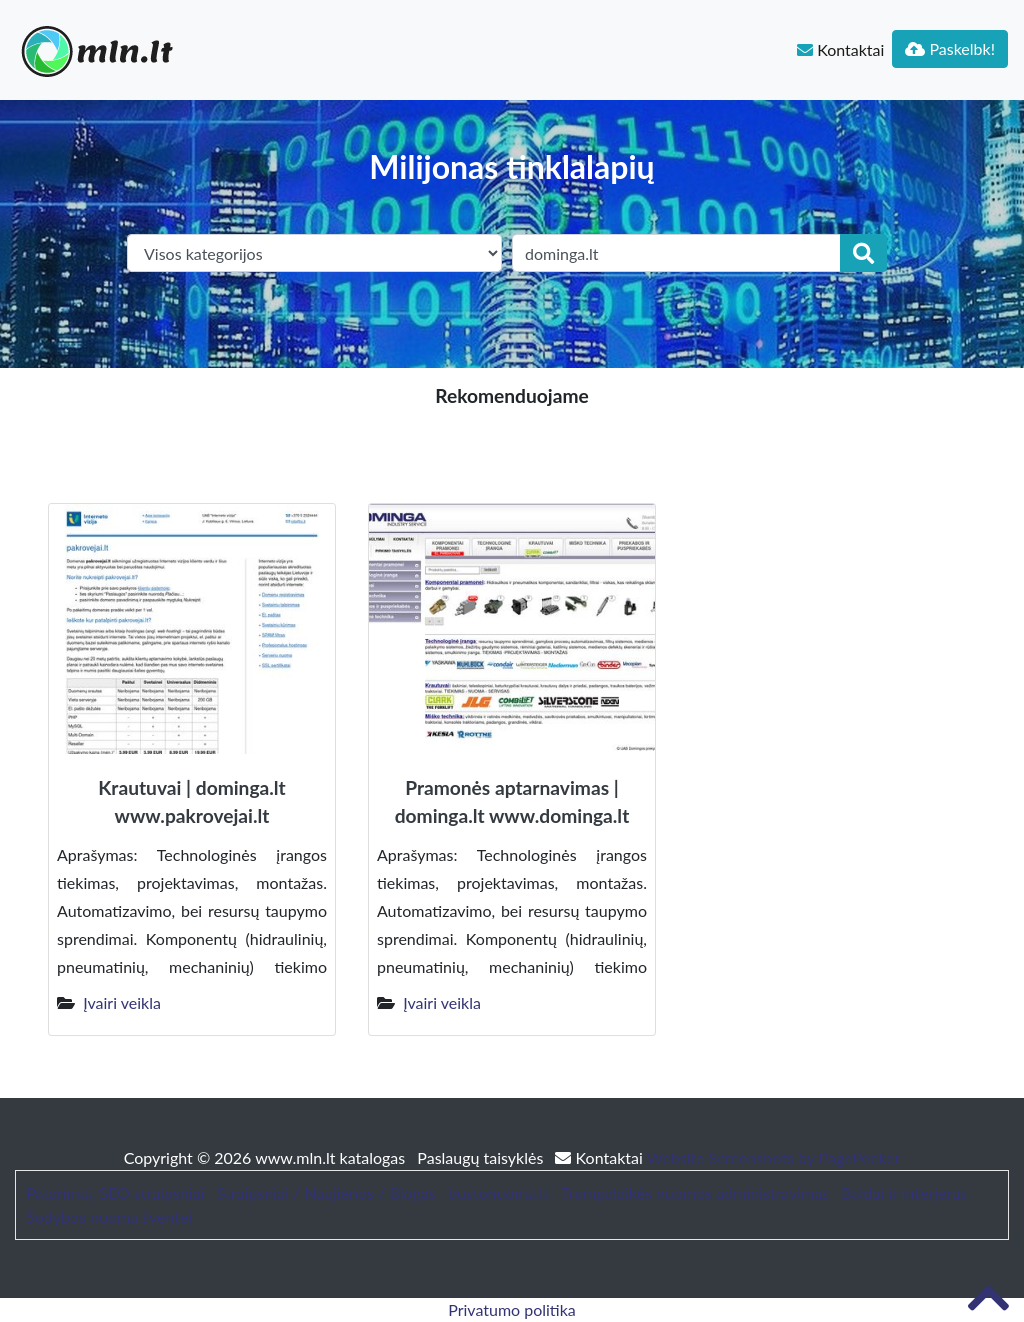 The height and width of the screenshot is (1322, 1024). I want to click on bustonuoma.lt, so click(498, 1192).